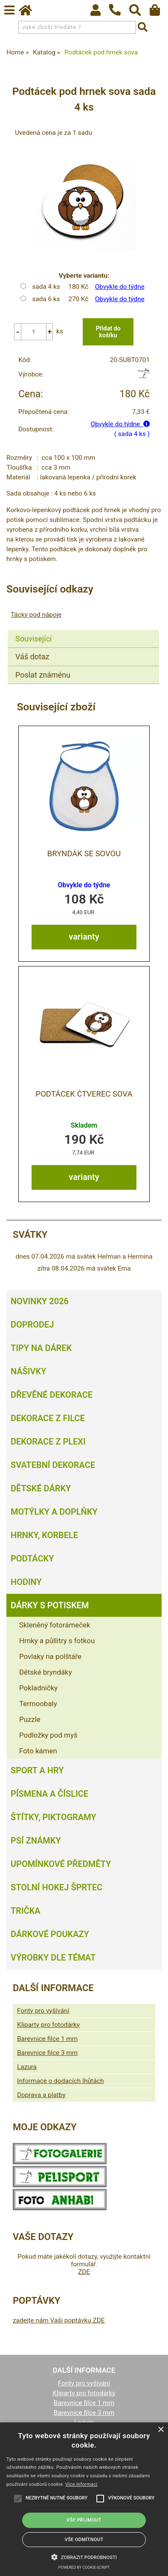 The height and width of the screenshot is (2576, 168). Describe the element at coordinates (36, 614) in the screenshot. I see `Tácky pod nápoje` at that location.